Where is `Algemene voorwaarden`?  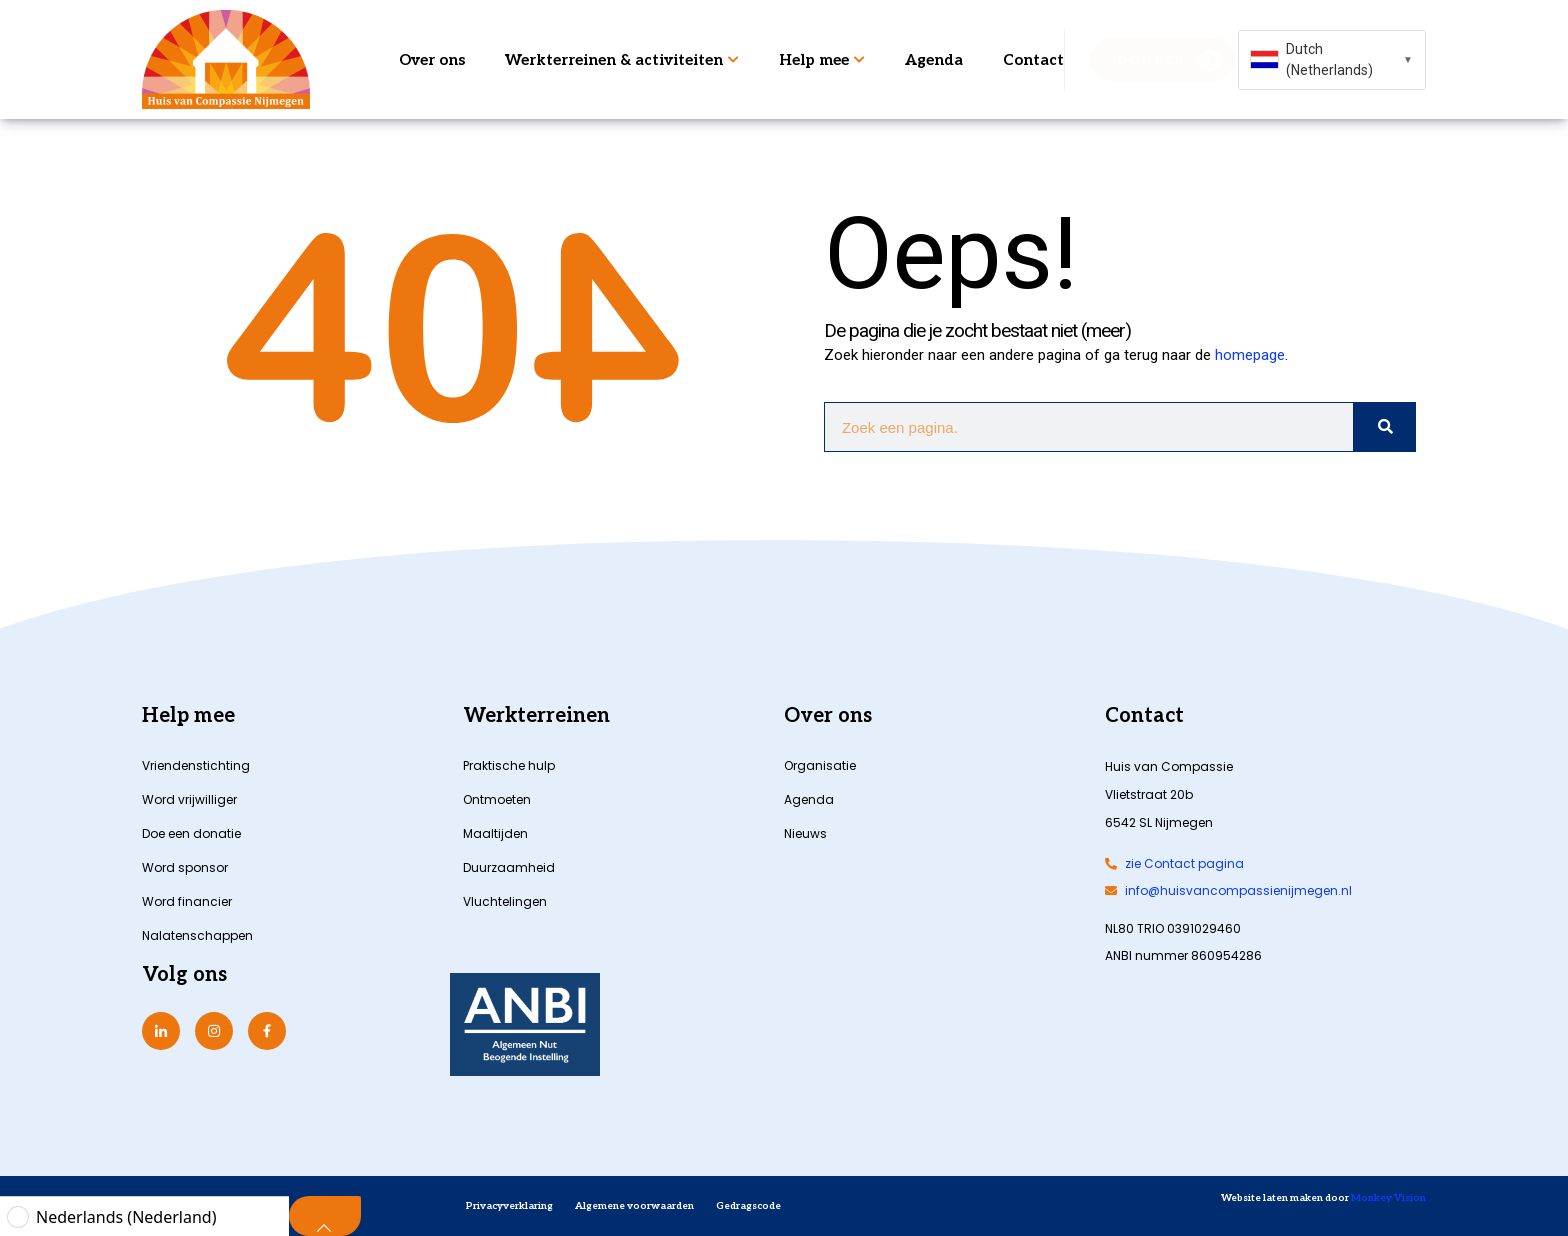
Algemene voorwaarden is located at coordinates (634, 1206).